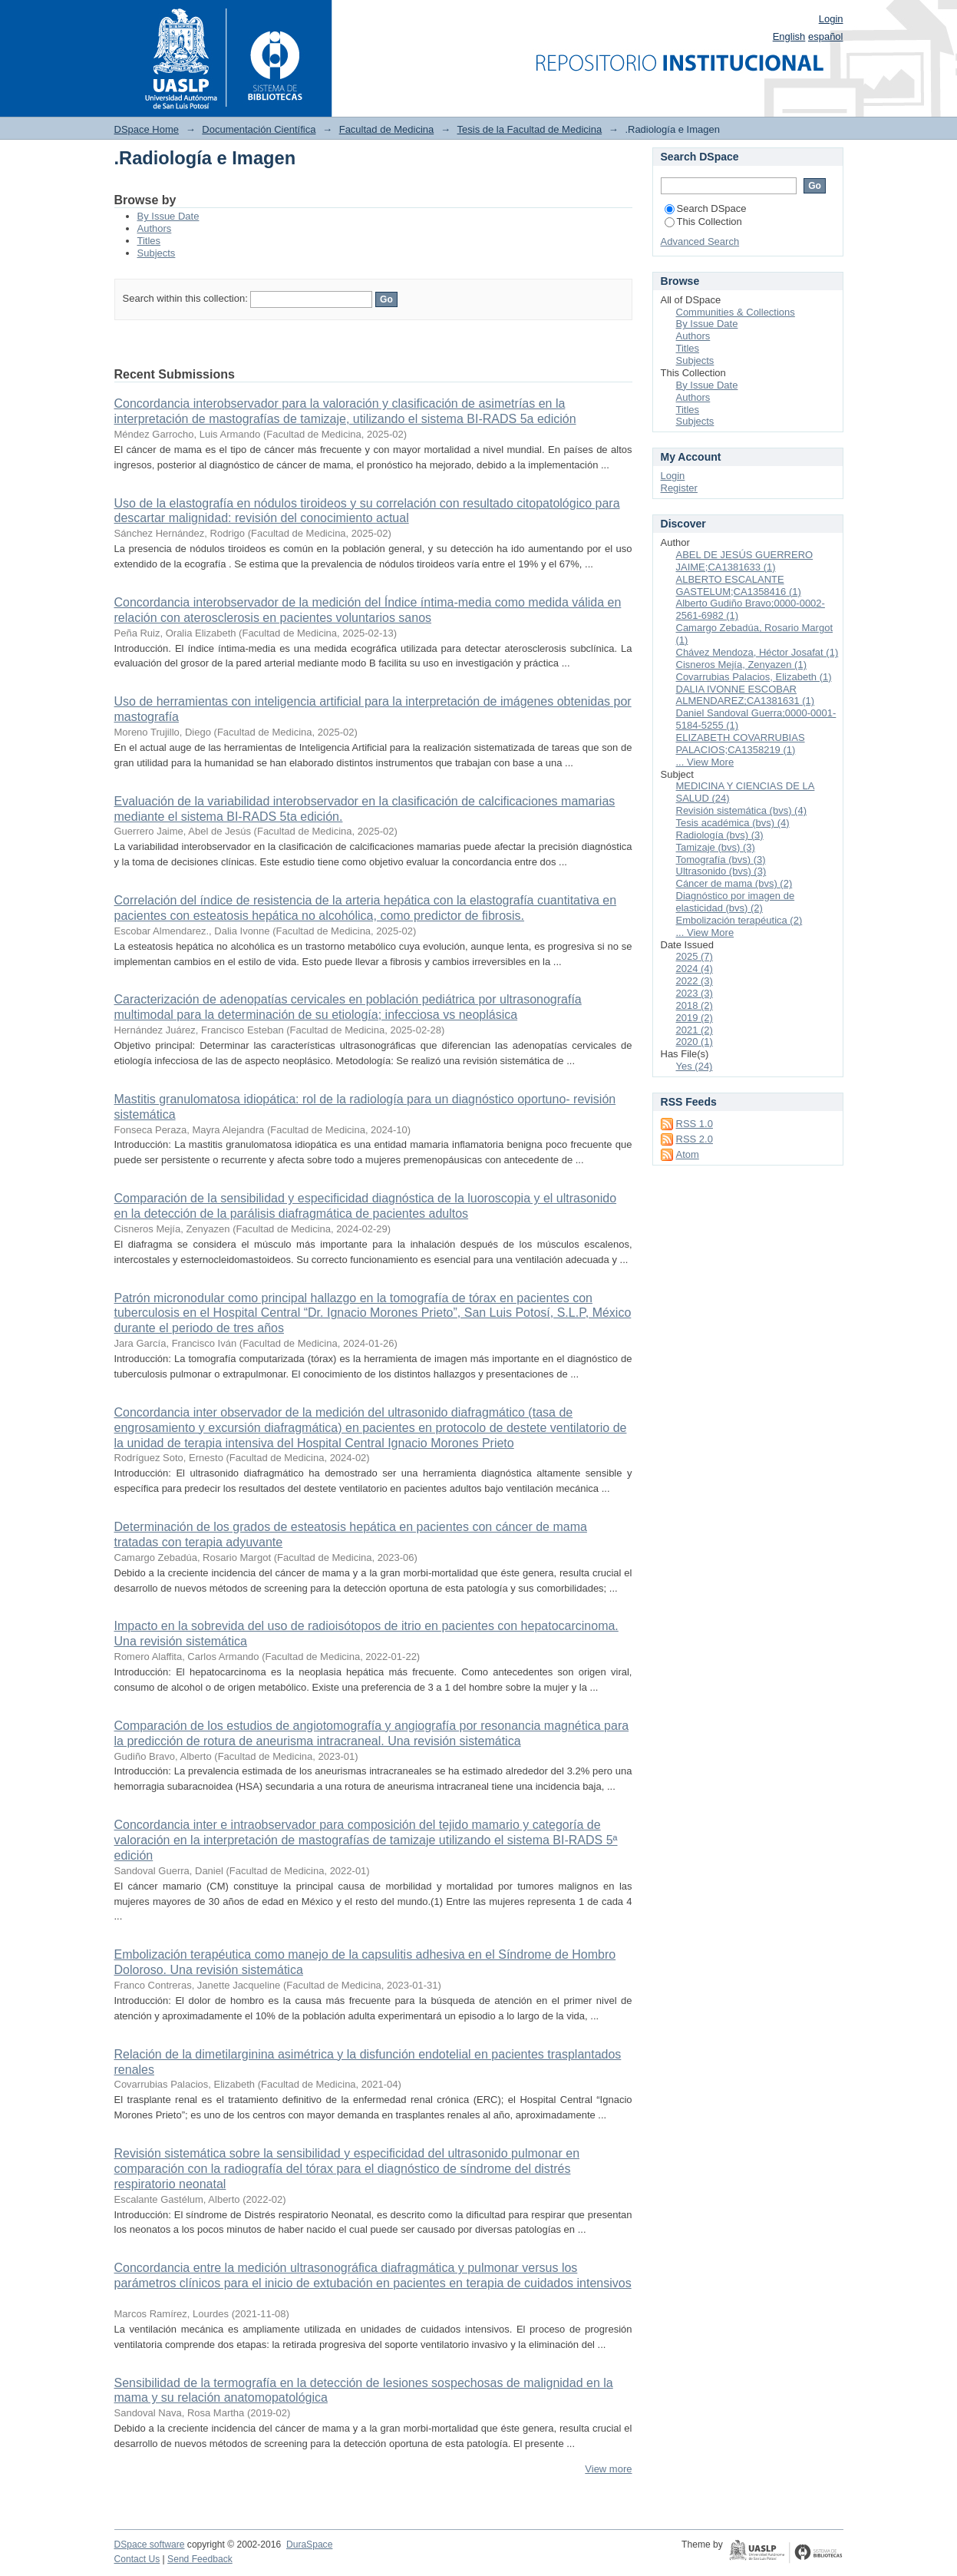 This screenshot has height=2576, width=957. I want to click on 2023 (3), so click(694, 993).